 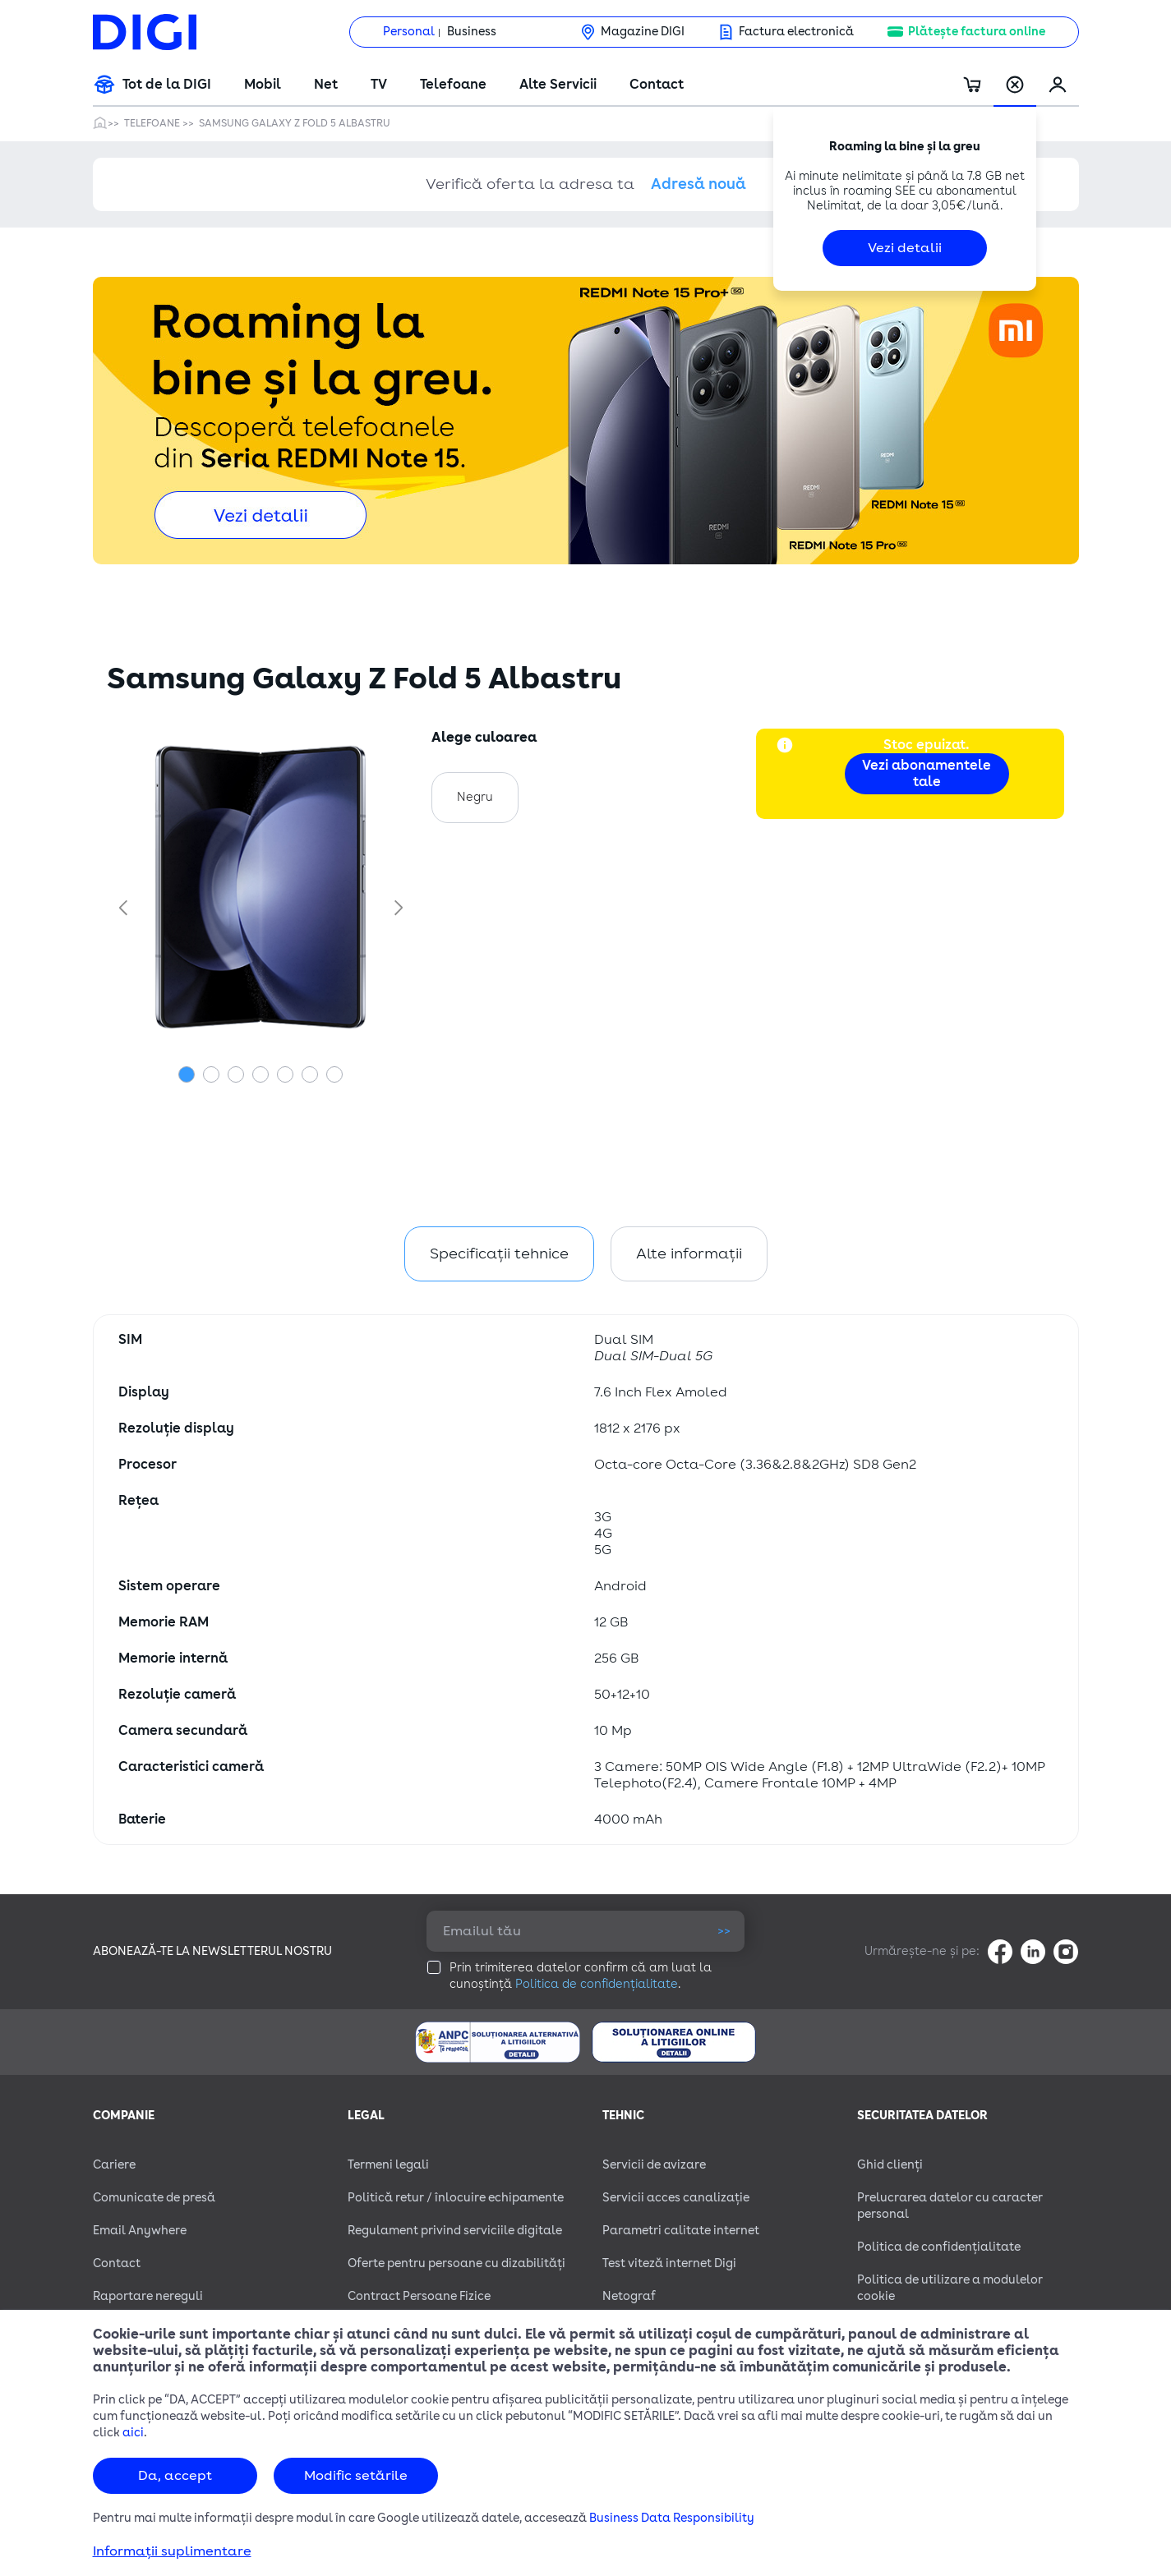 What do you see at coordinates (409, 31) in the screenshot?
I see `Personal` at bounding box center [409, 31].